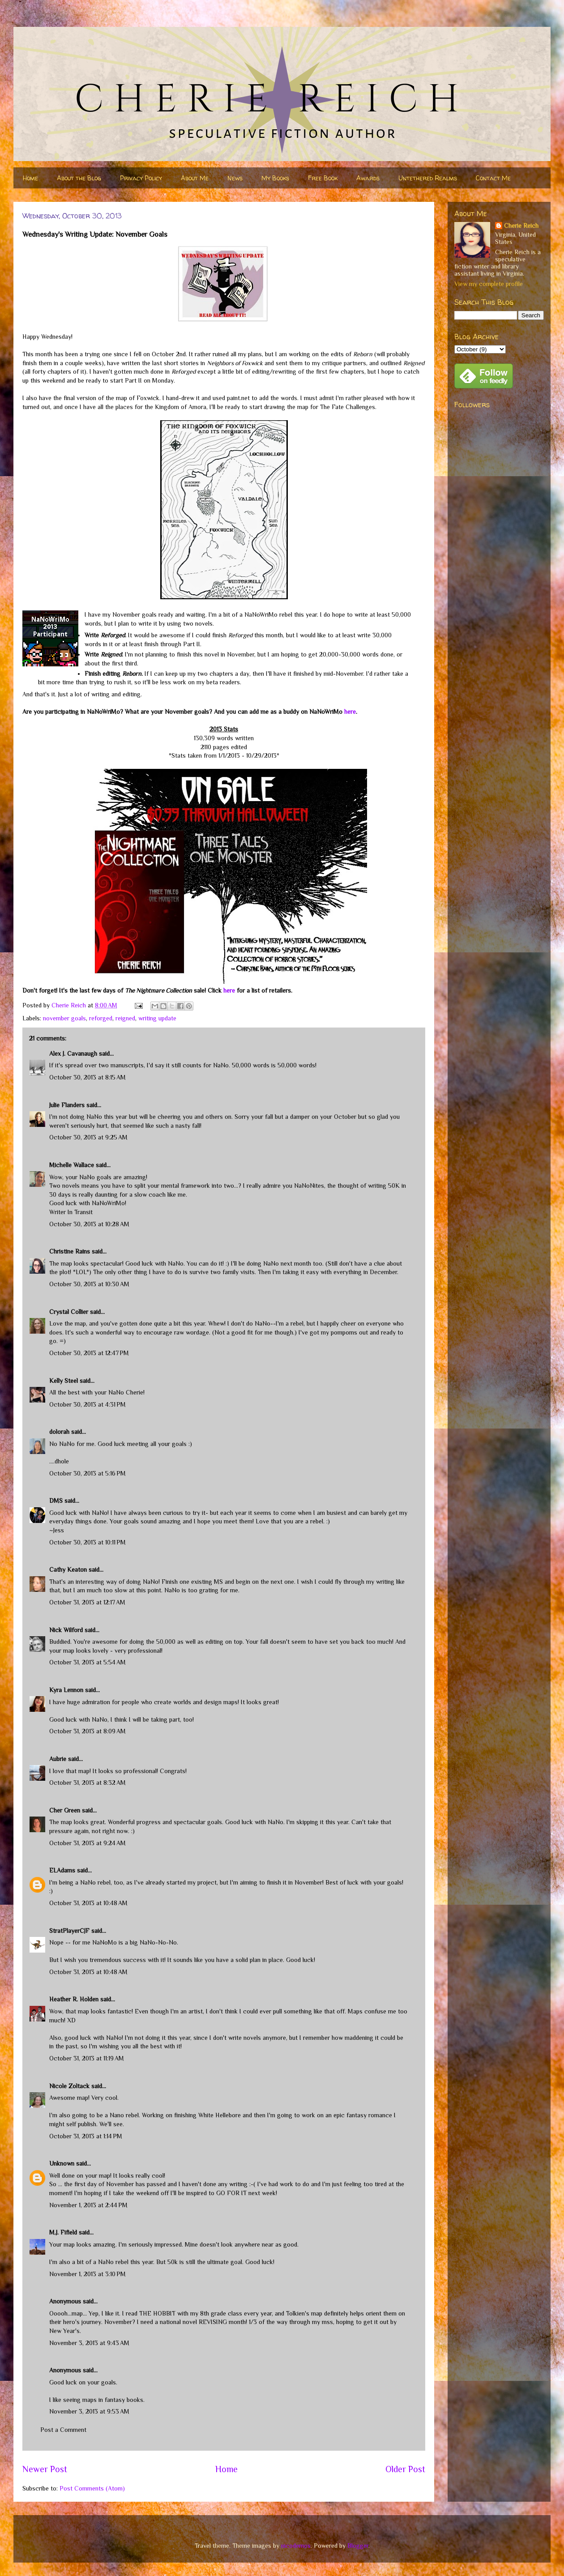  What do you see at coordinates (235, 178) in the screenshot?
I see `News` at bounding box center [235, 178].